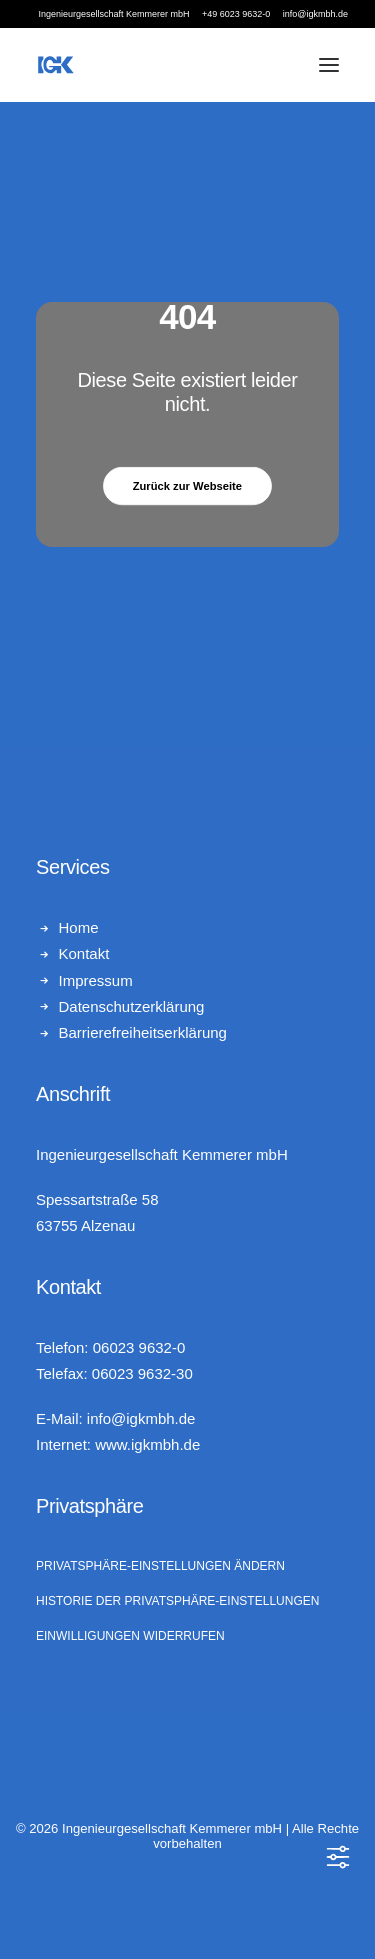 The height and width of the screenshot is (1959, 375). What do you see at coordinates (187, 485) in the screenshot?
I see `Zurück zur Webseite [button]` at bounding box center [187, 485].